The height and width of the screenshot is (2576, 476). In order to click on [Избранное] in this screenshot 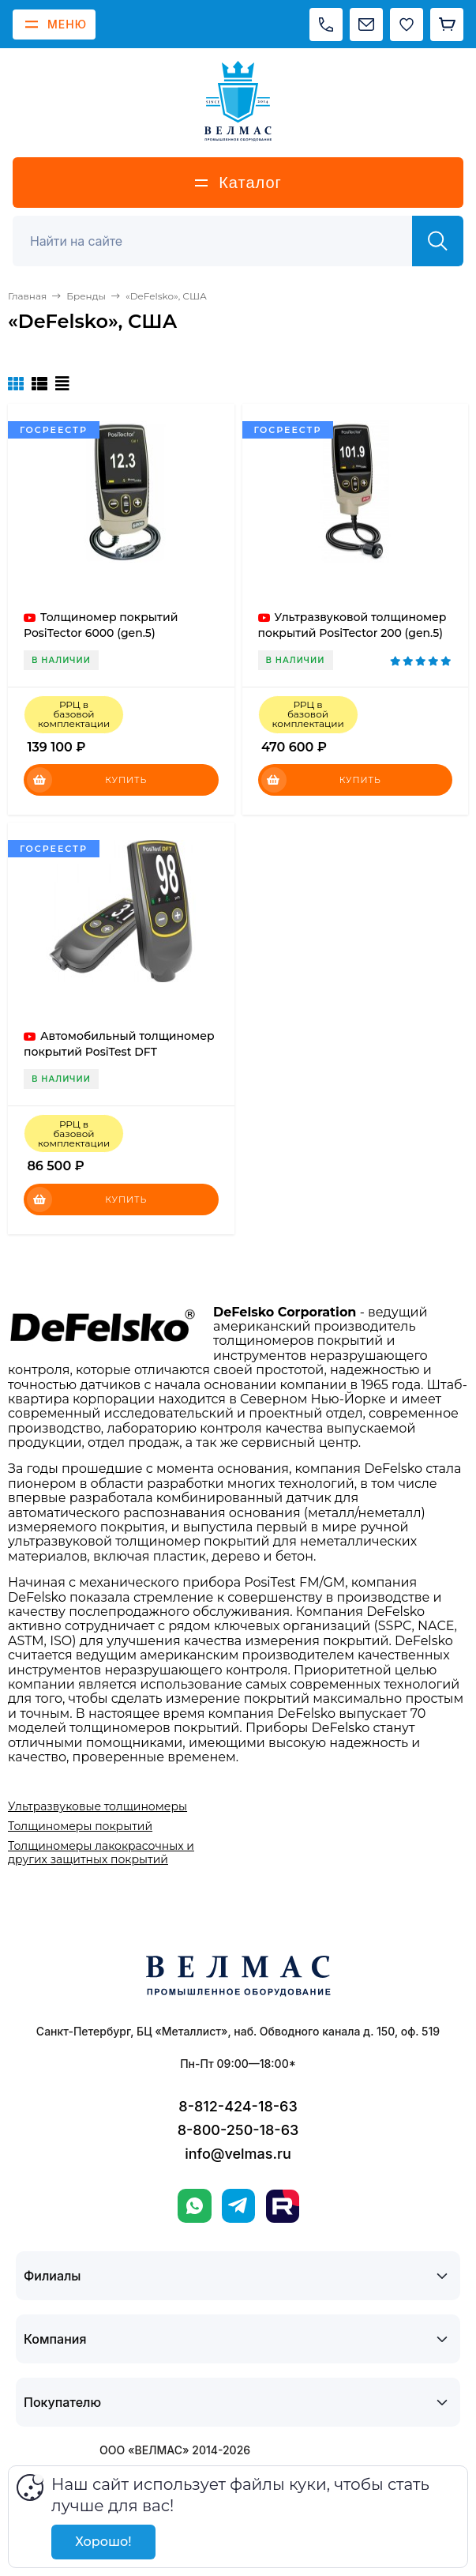, I will do `click(406, 24)`.